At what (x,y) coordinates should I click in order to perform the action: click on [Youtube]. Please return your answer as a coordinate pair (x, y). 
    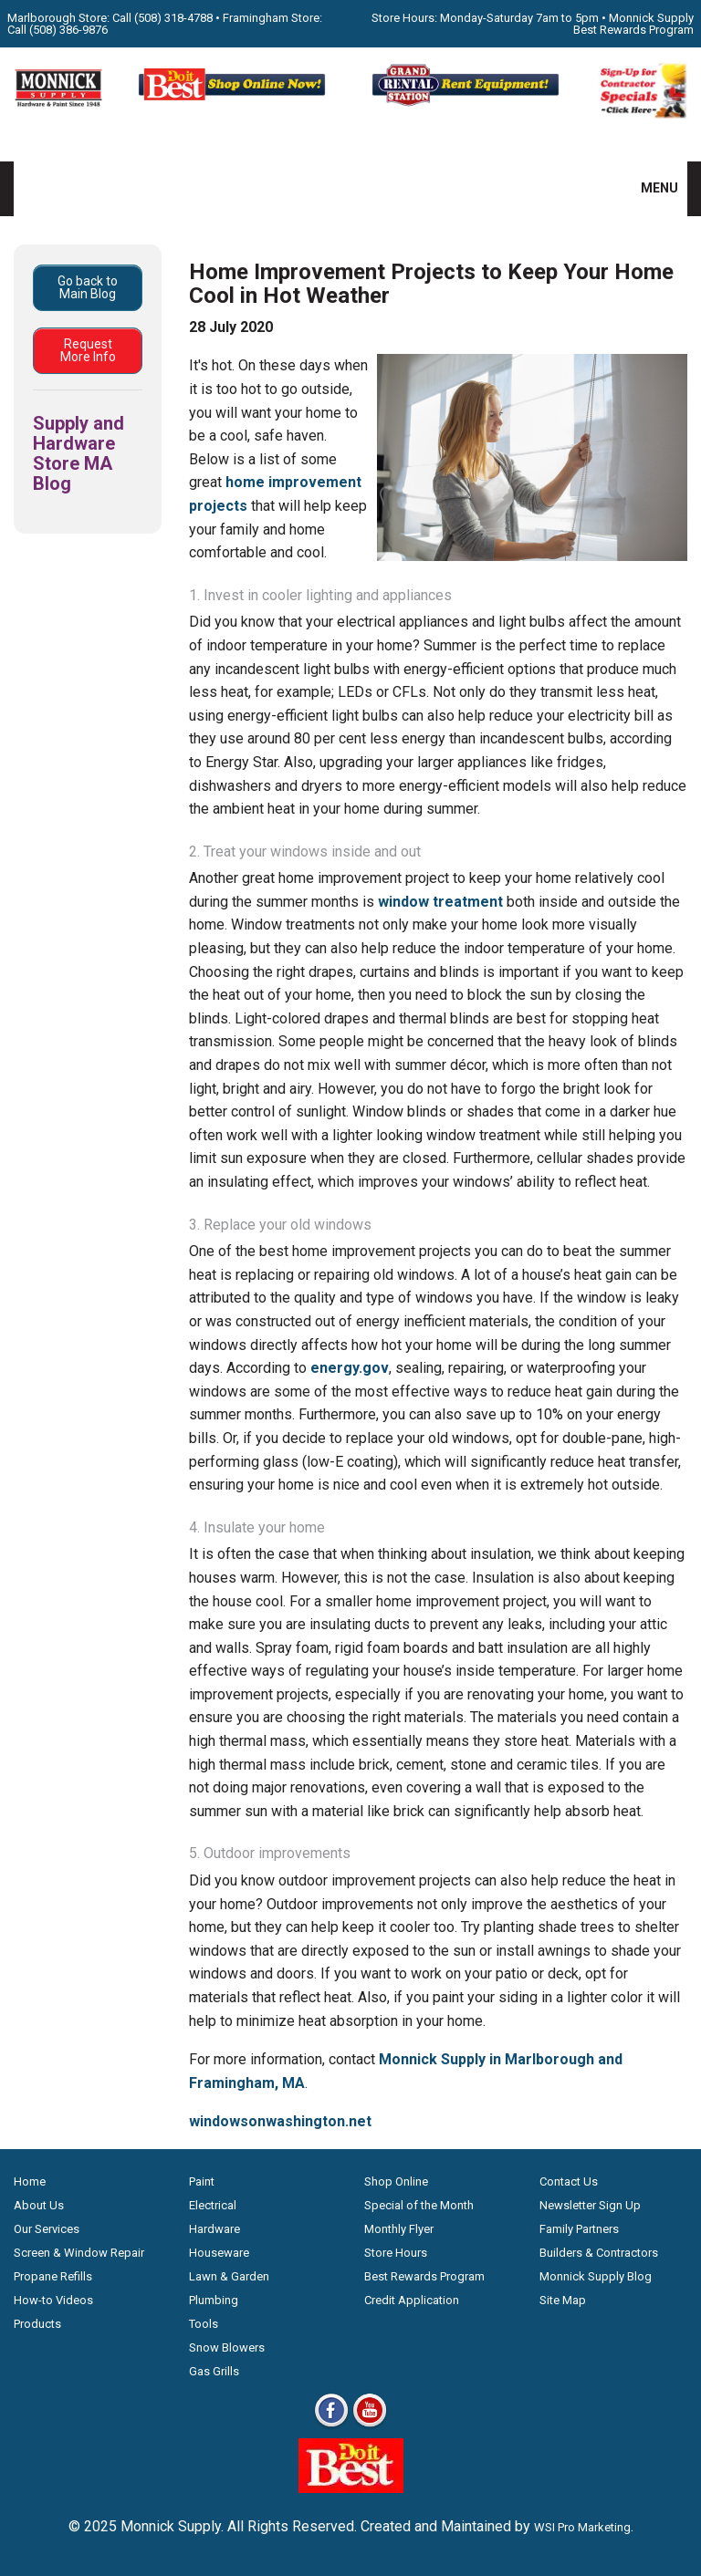
    Looking at the image, I should click on (369, 2426).